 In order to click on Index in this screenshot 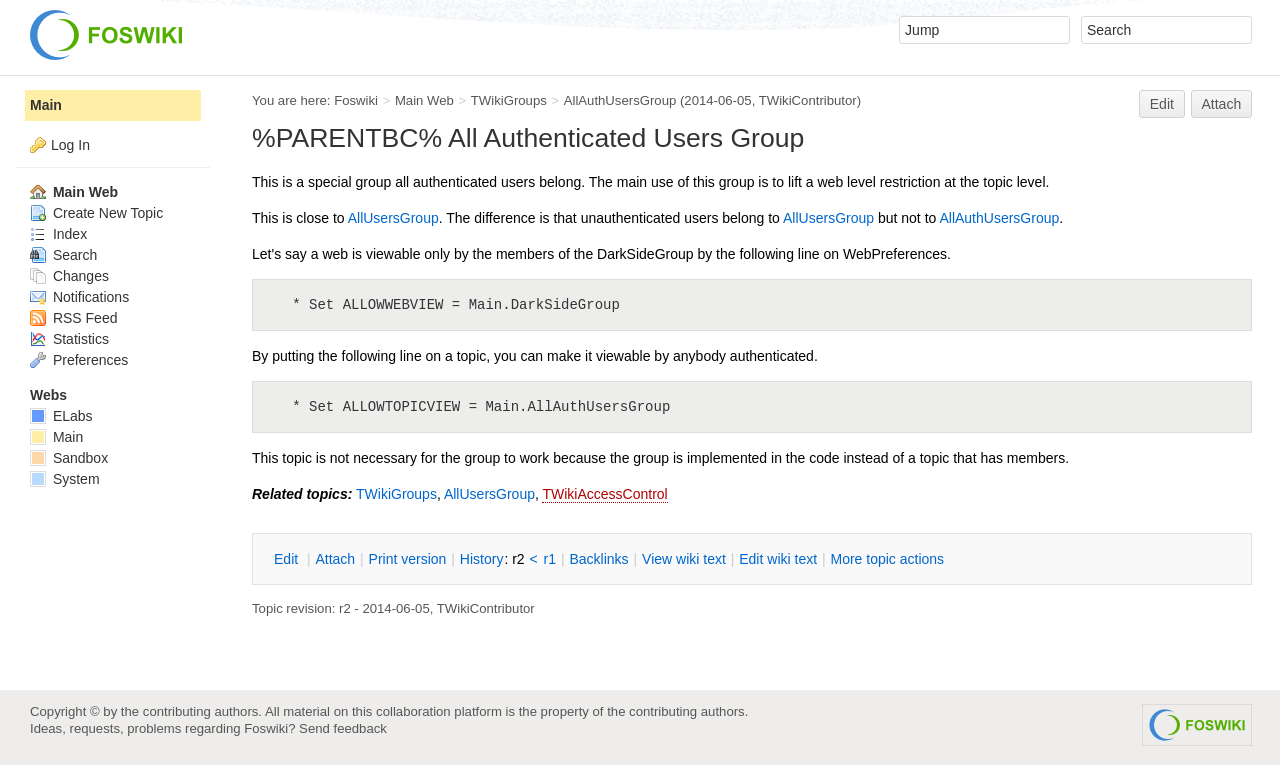, I will do `click(58, 234)`.